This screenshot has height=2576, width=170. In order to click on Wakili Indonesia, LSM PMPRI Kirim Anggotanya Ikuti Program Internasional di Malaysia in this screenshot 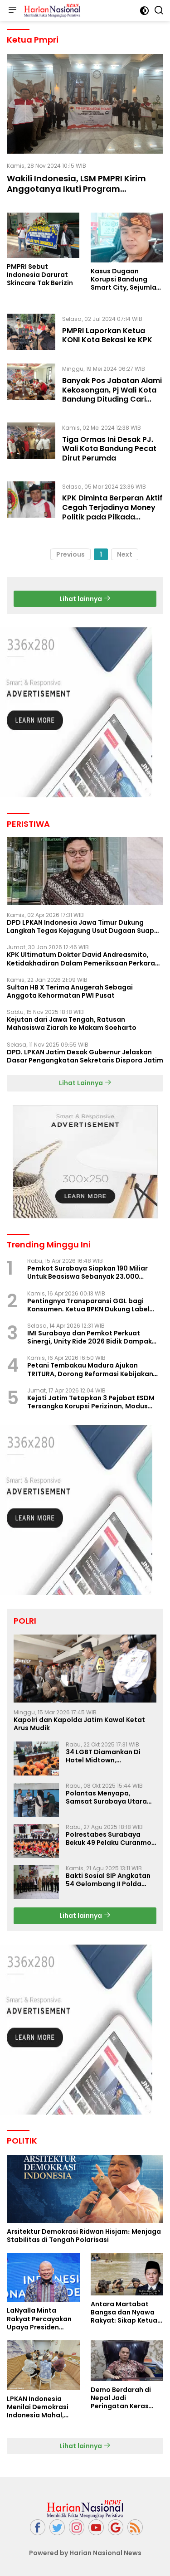, I will do `click(76, 189)`.